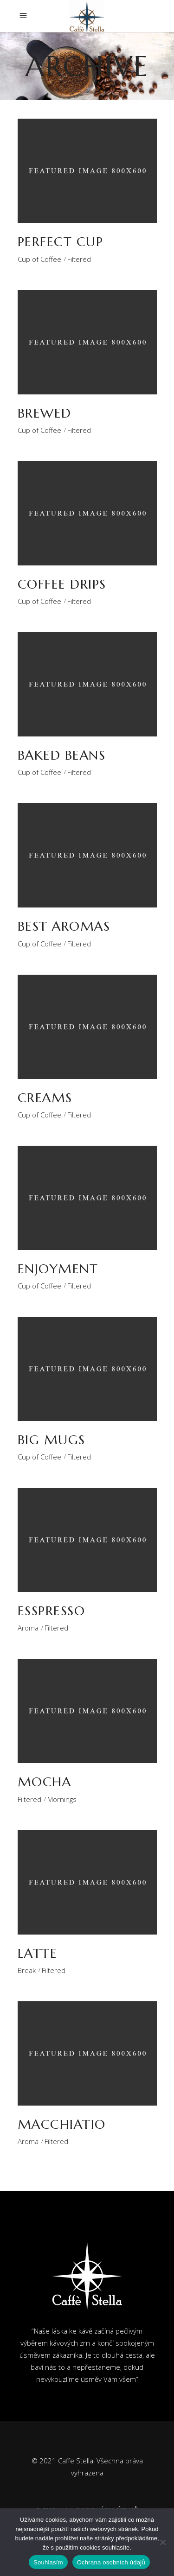  Describe the element at coordinates (111, 2562) in the screenshot. I see `Ochrana osobních údajů` at that location.